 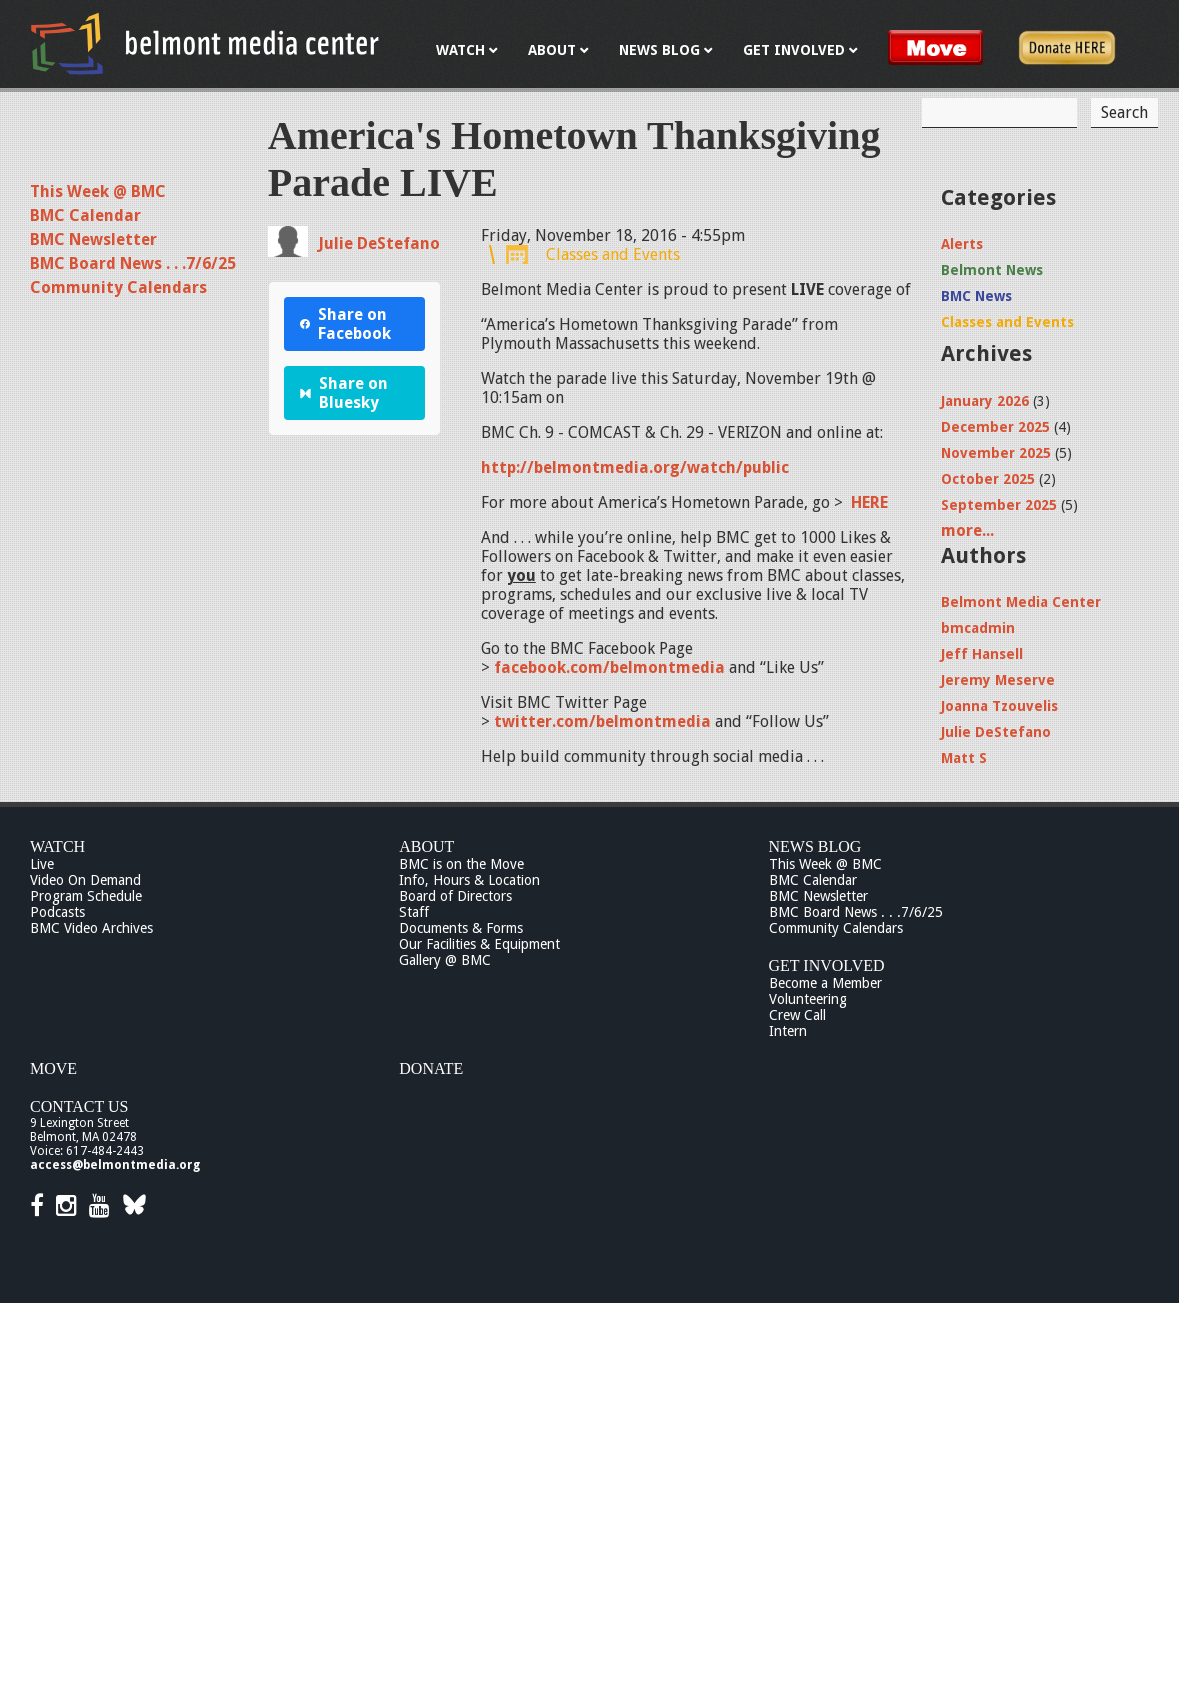 I want to click on Jeff Hansell, so click(x=982, y=654).